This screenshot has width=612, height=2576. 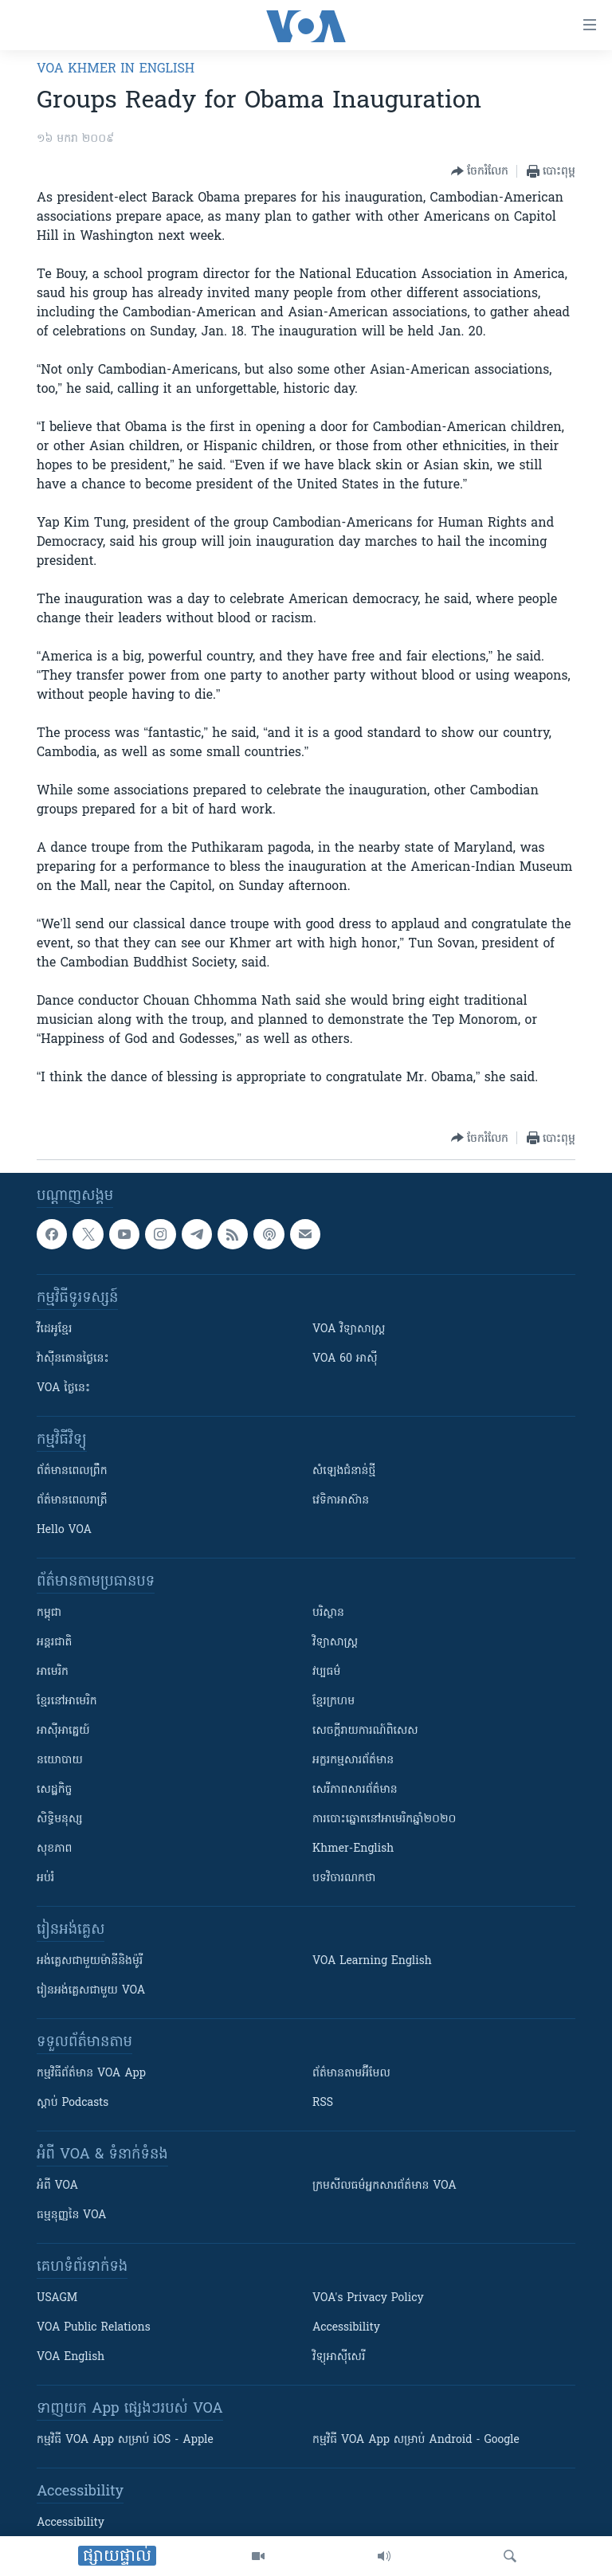 What do you see at coordinates (73, 1359) in the screenshot?
I see `វ៉ាស៊ីនតោន​ថ្ងៃ​នេះ` at bounding box center [73, 1359].